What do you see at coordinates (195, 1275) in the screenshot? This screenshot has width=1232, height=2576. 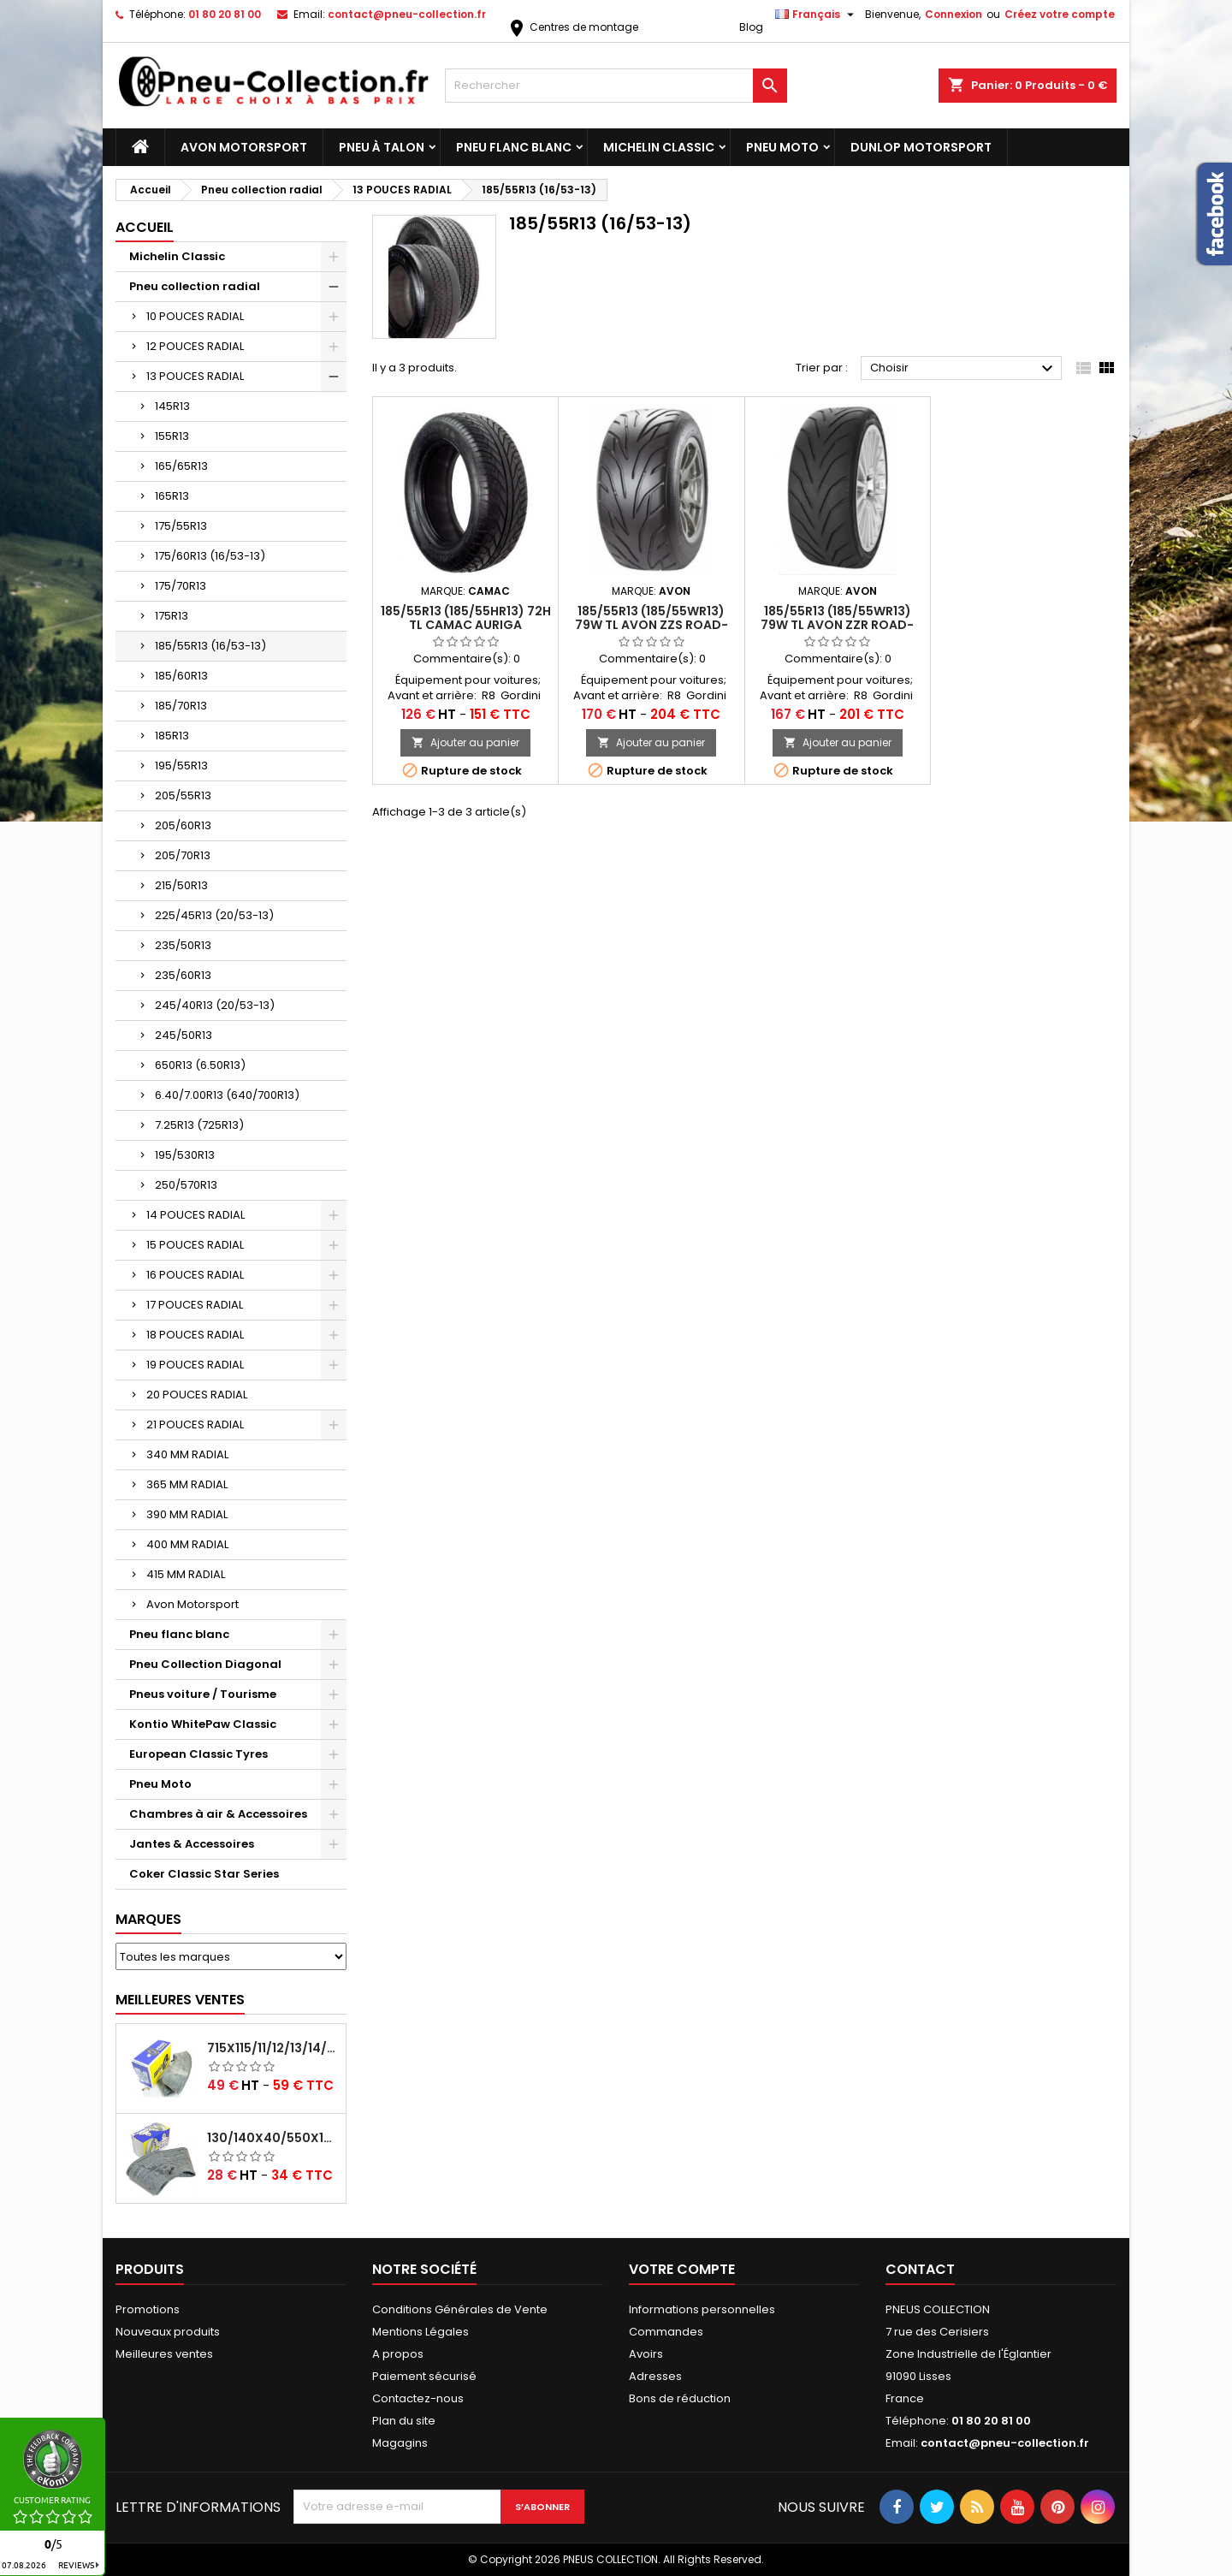 I see `16 POUCES RADIAL` at bounding box center [195, 1275].